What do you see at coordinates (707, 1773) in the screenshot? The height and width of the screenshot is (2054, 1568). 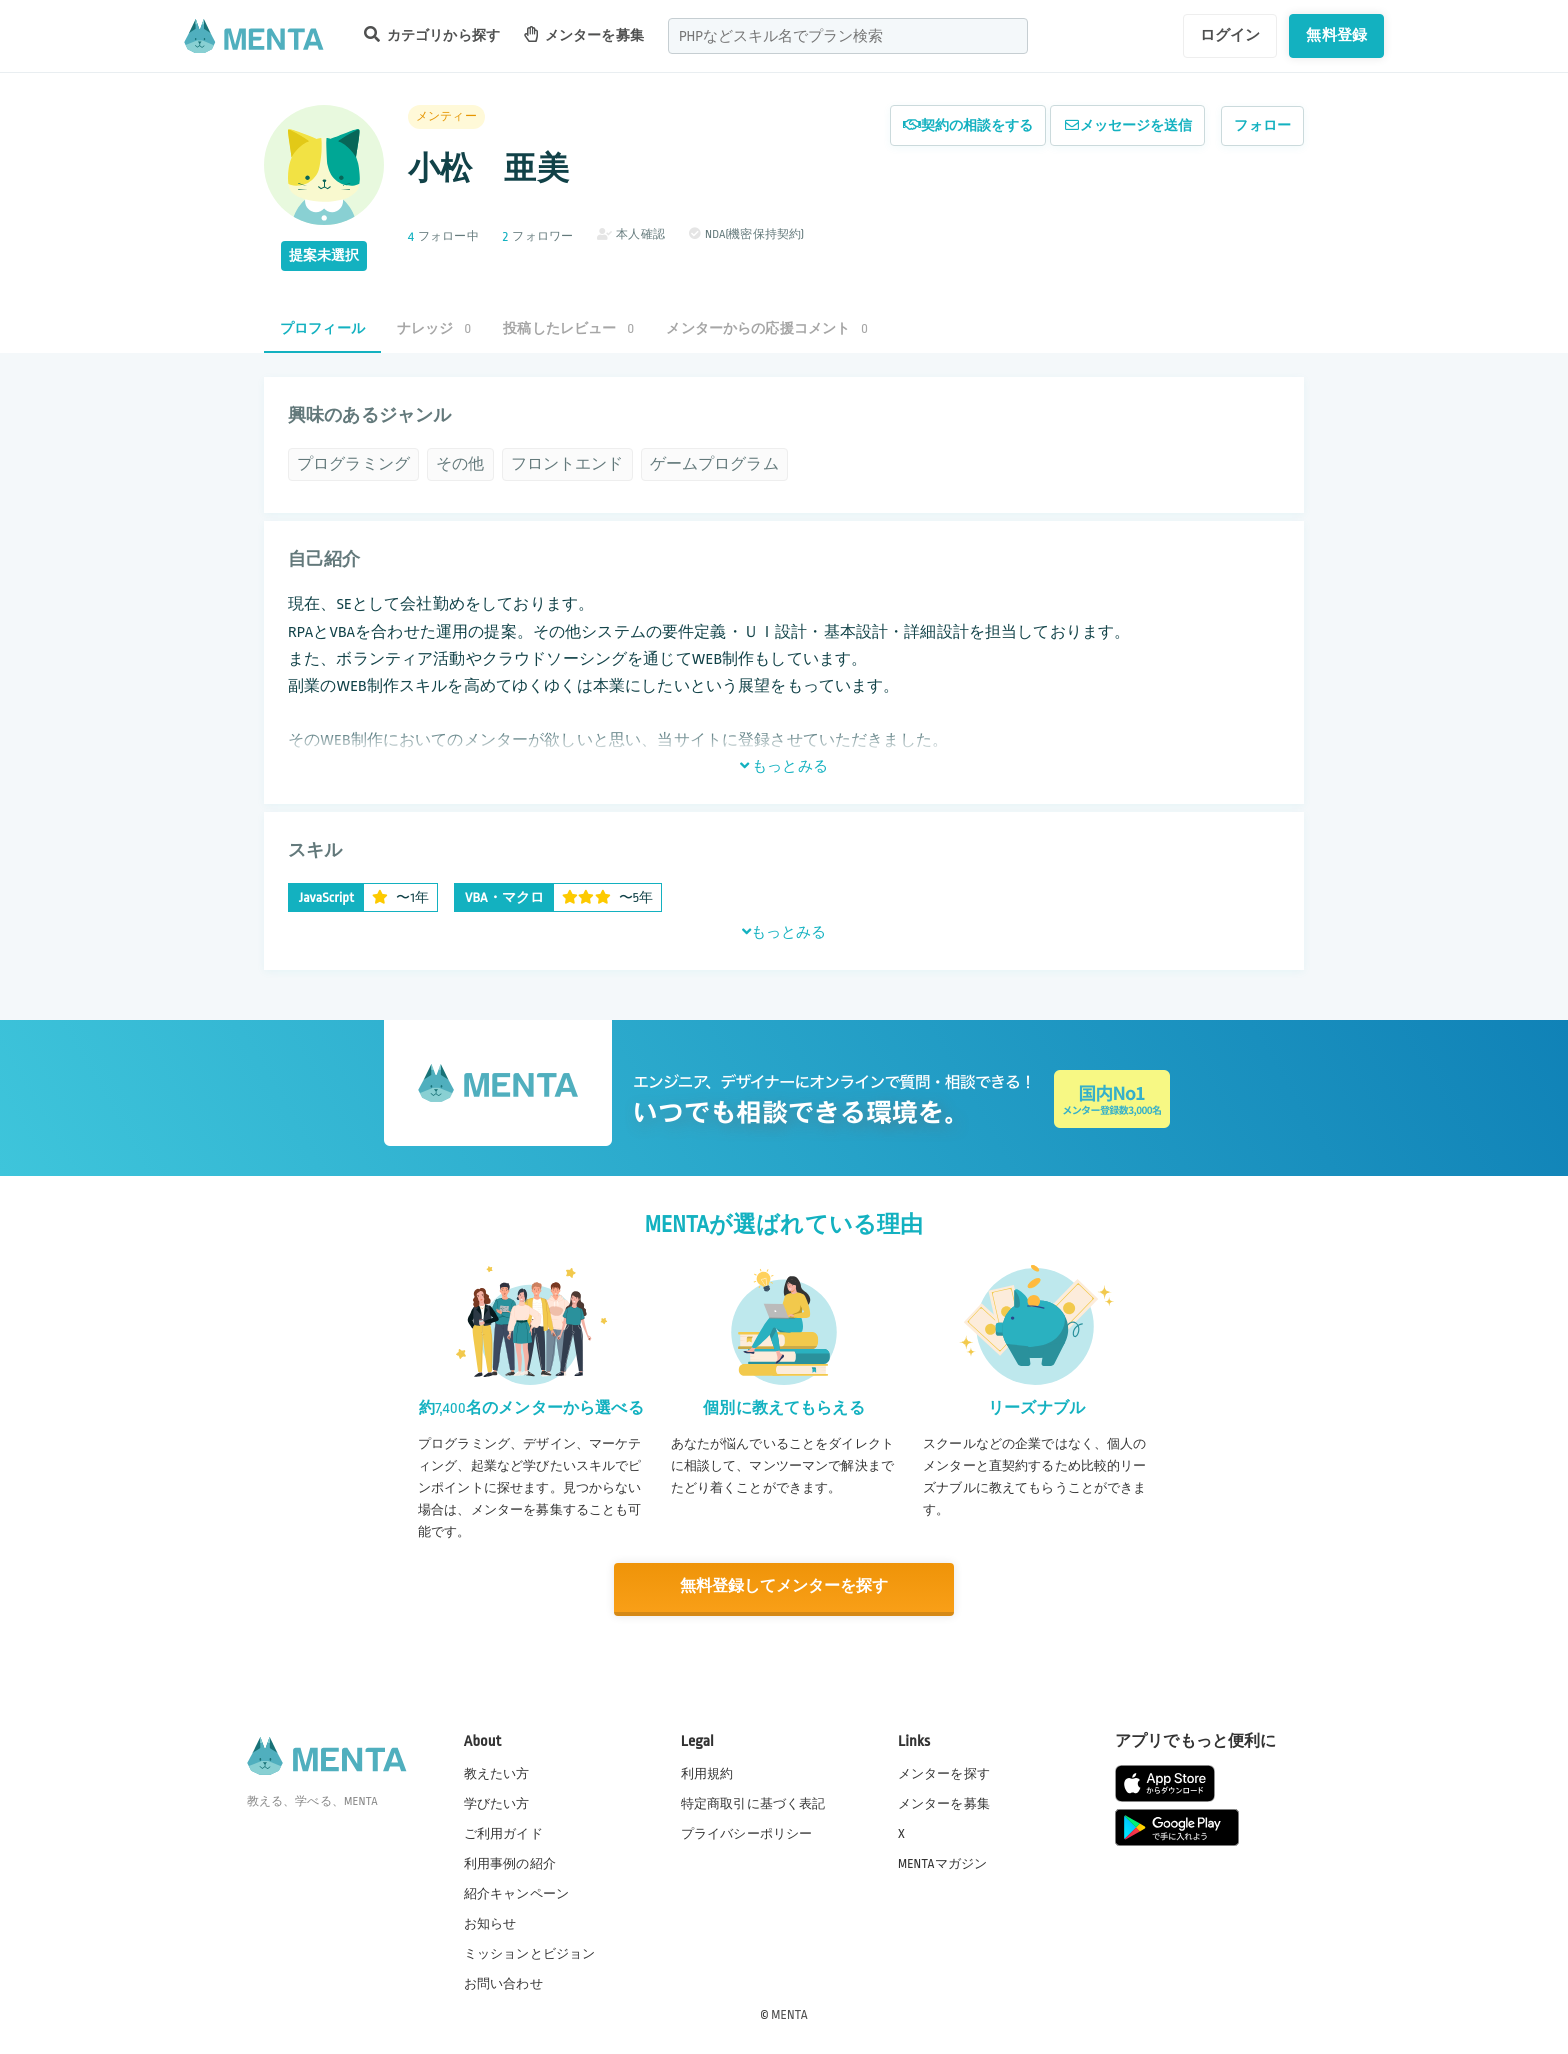 I see `利用規約` at bounding box center [707, 1773].